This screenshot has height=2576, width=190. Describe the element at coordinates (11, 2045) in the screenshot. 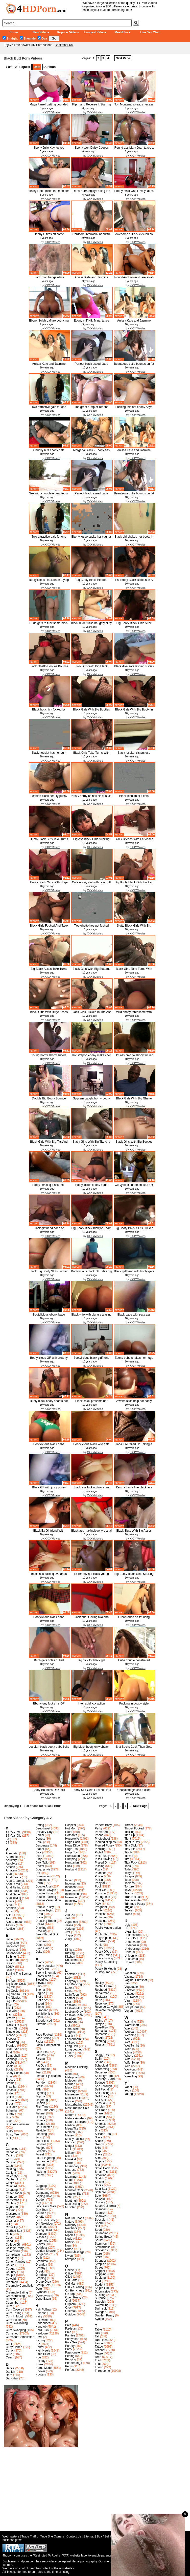

I see `Blowjob` at that location.